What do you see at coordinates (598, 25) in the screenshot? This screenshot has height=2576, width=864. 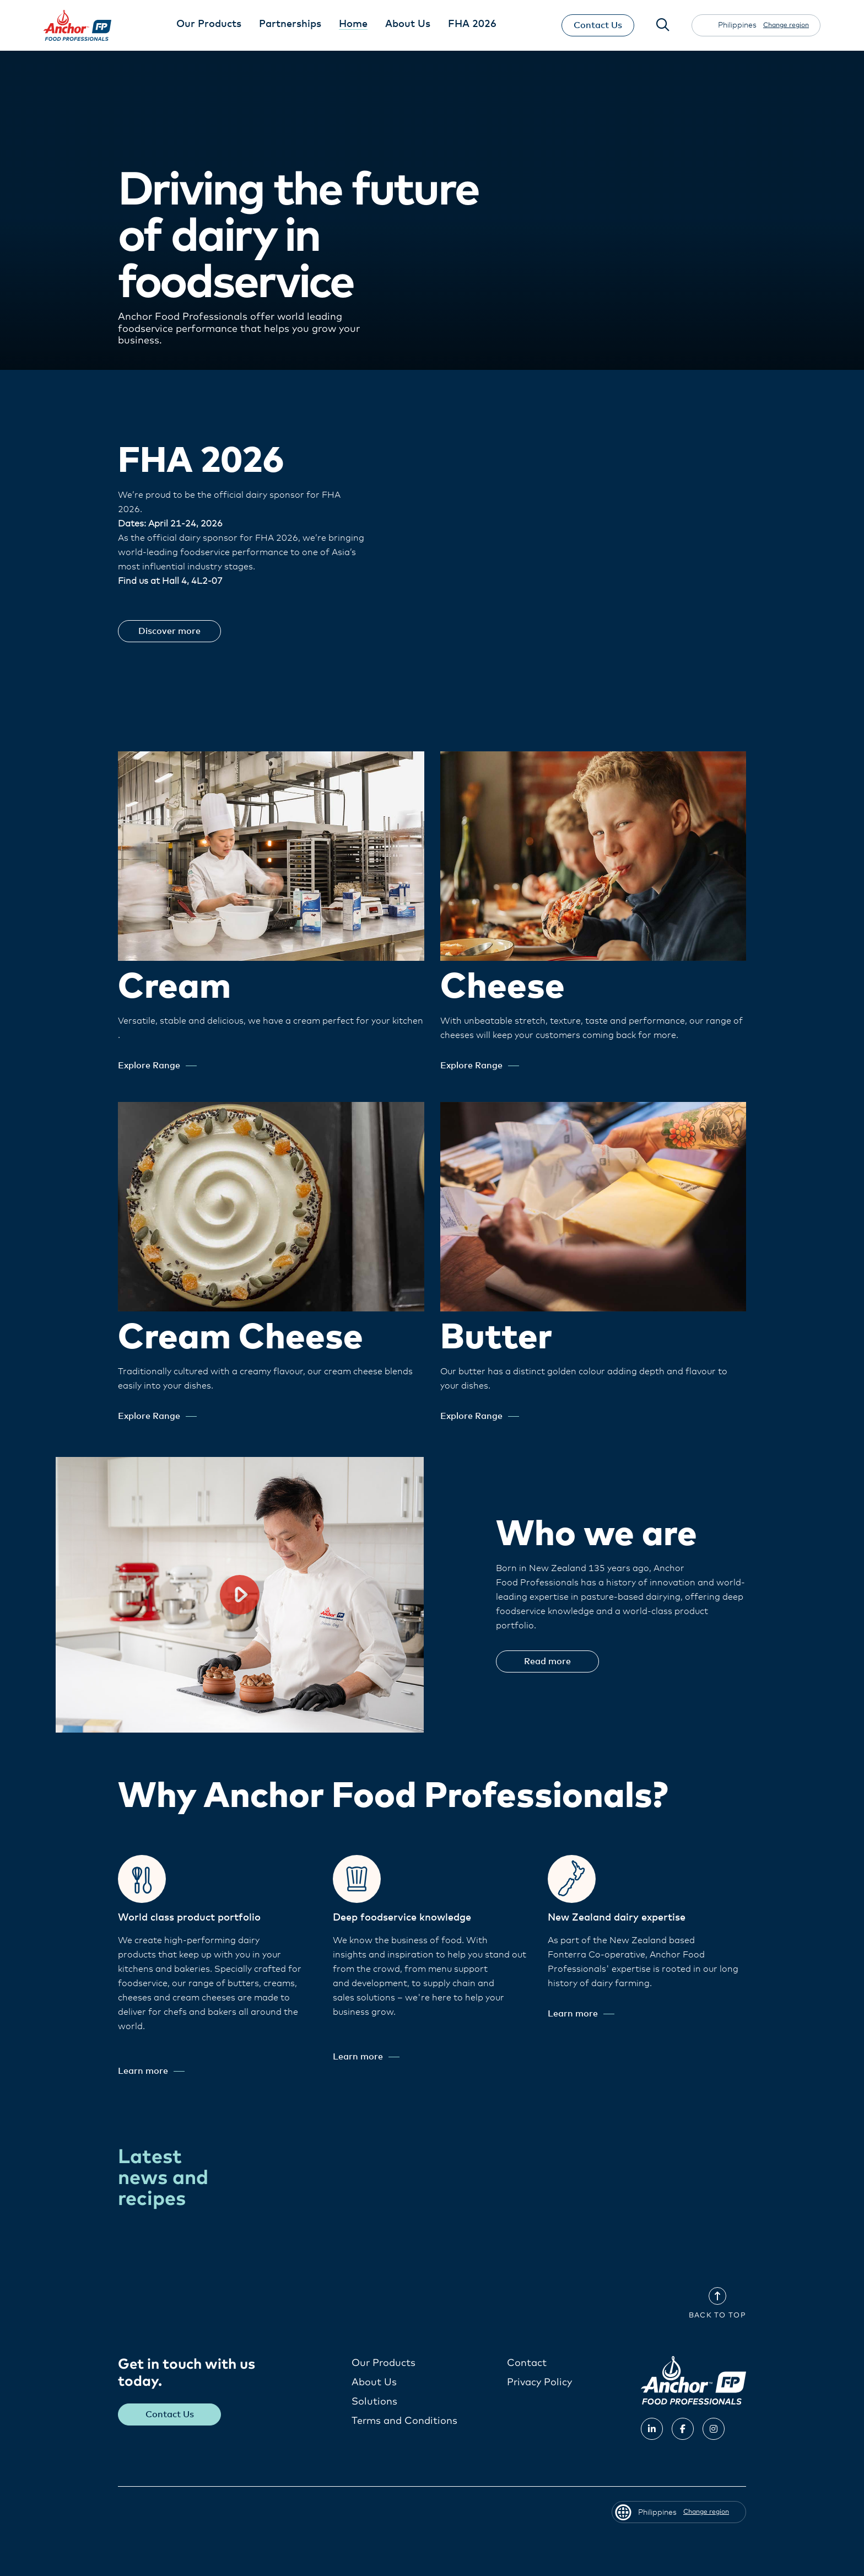 I see `Contact Us` at bounding box center [598, 25].